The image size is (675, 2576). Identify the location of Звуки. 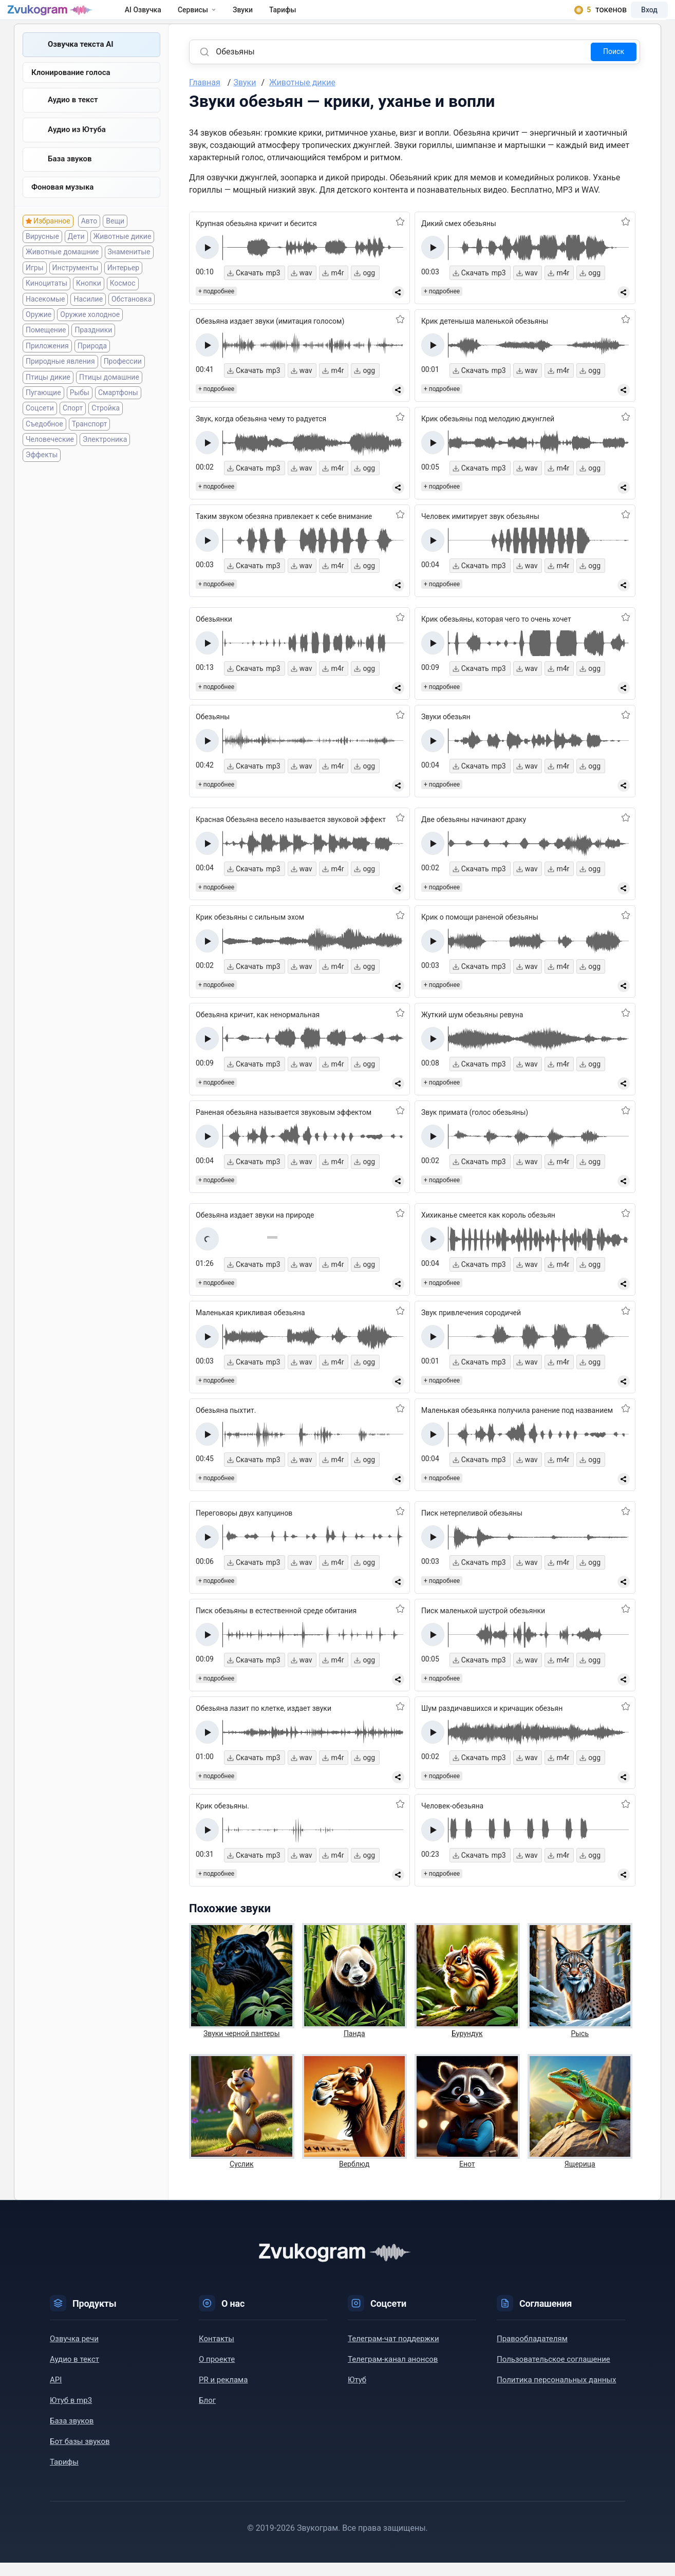
(261, 16).